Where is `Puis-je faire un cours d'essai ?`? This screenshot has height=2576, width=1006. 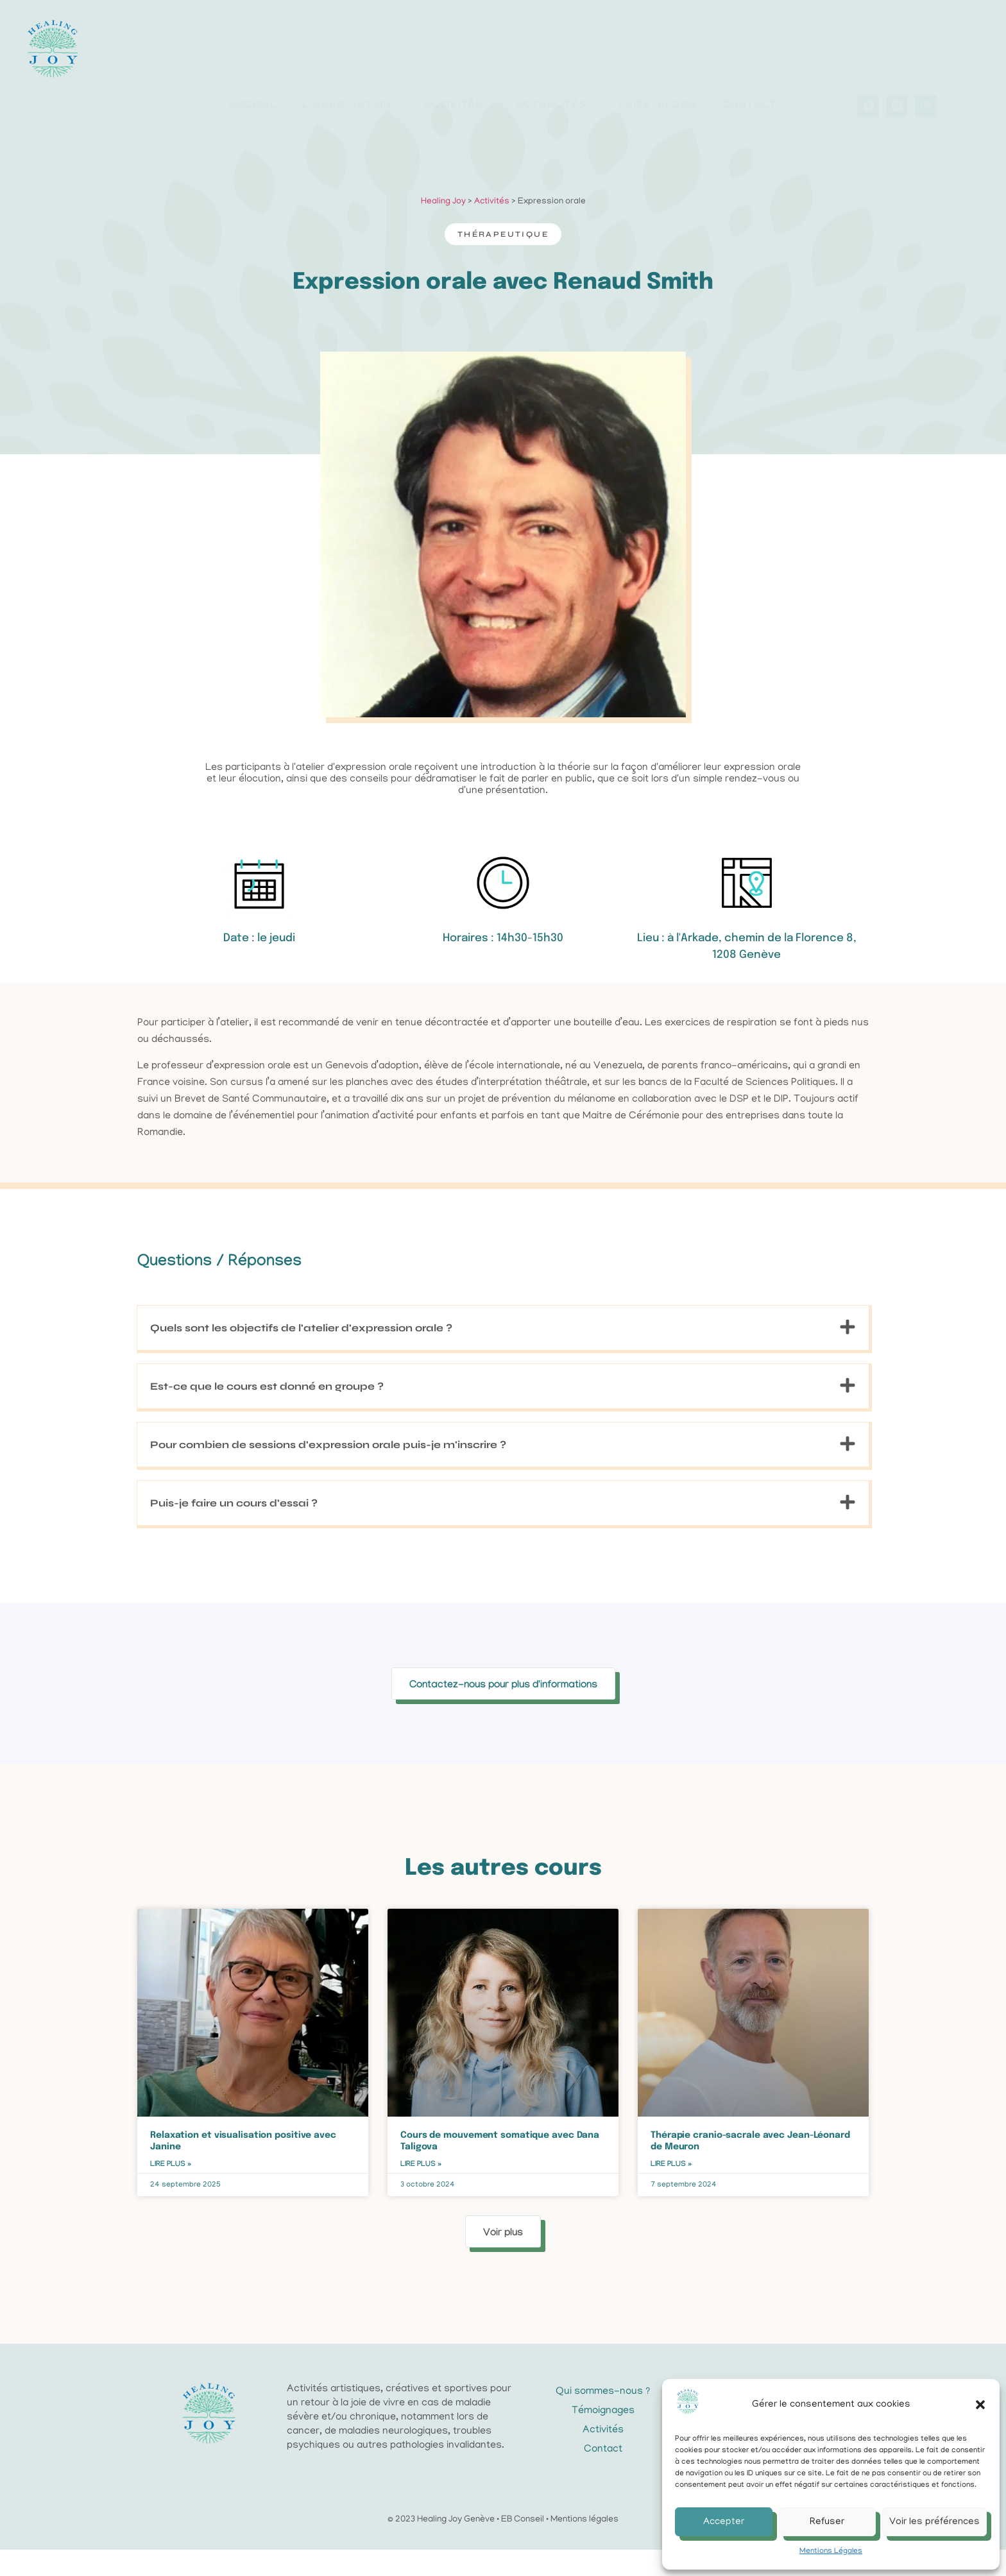 Puis-je faire un cours d'essai ? is located at coordinates (234, 1598).